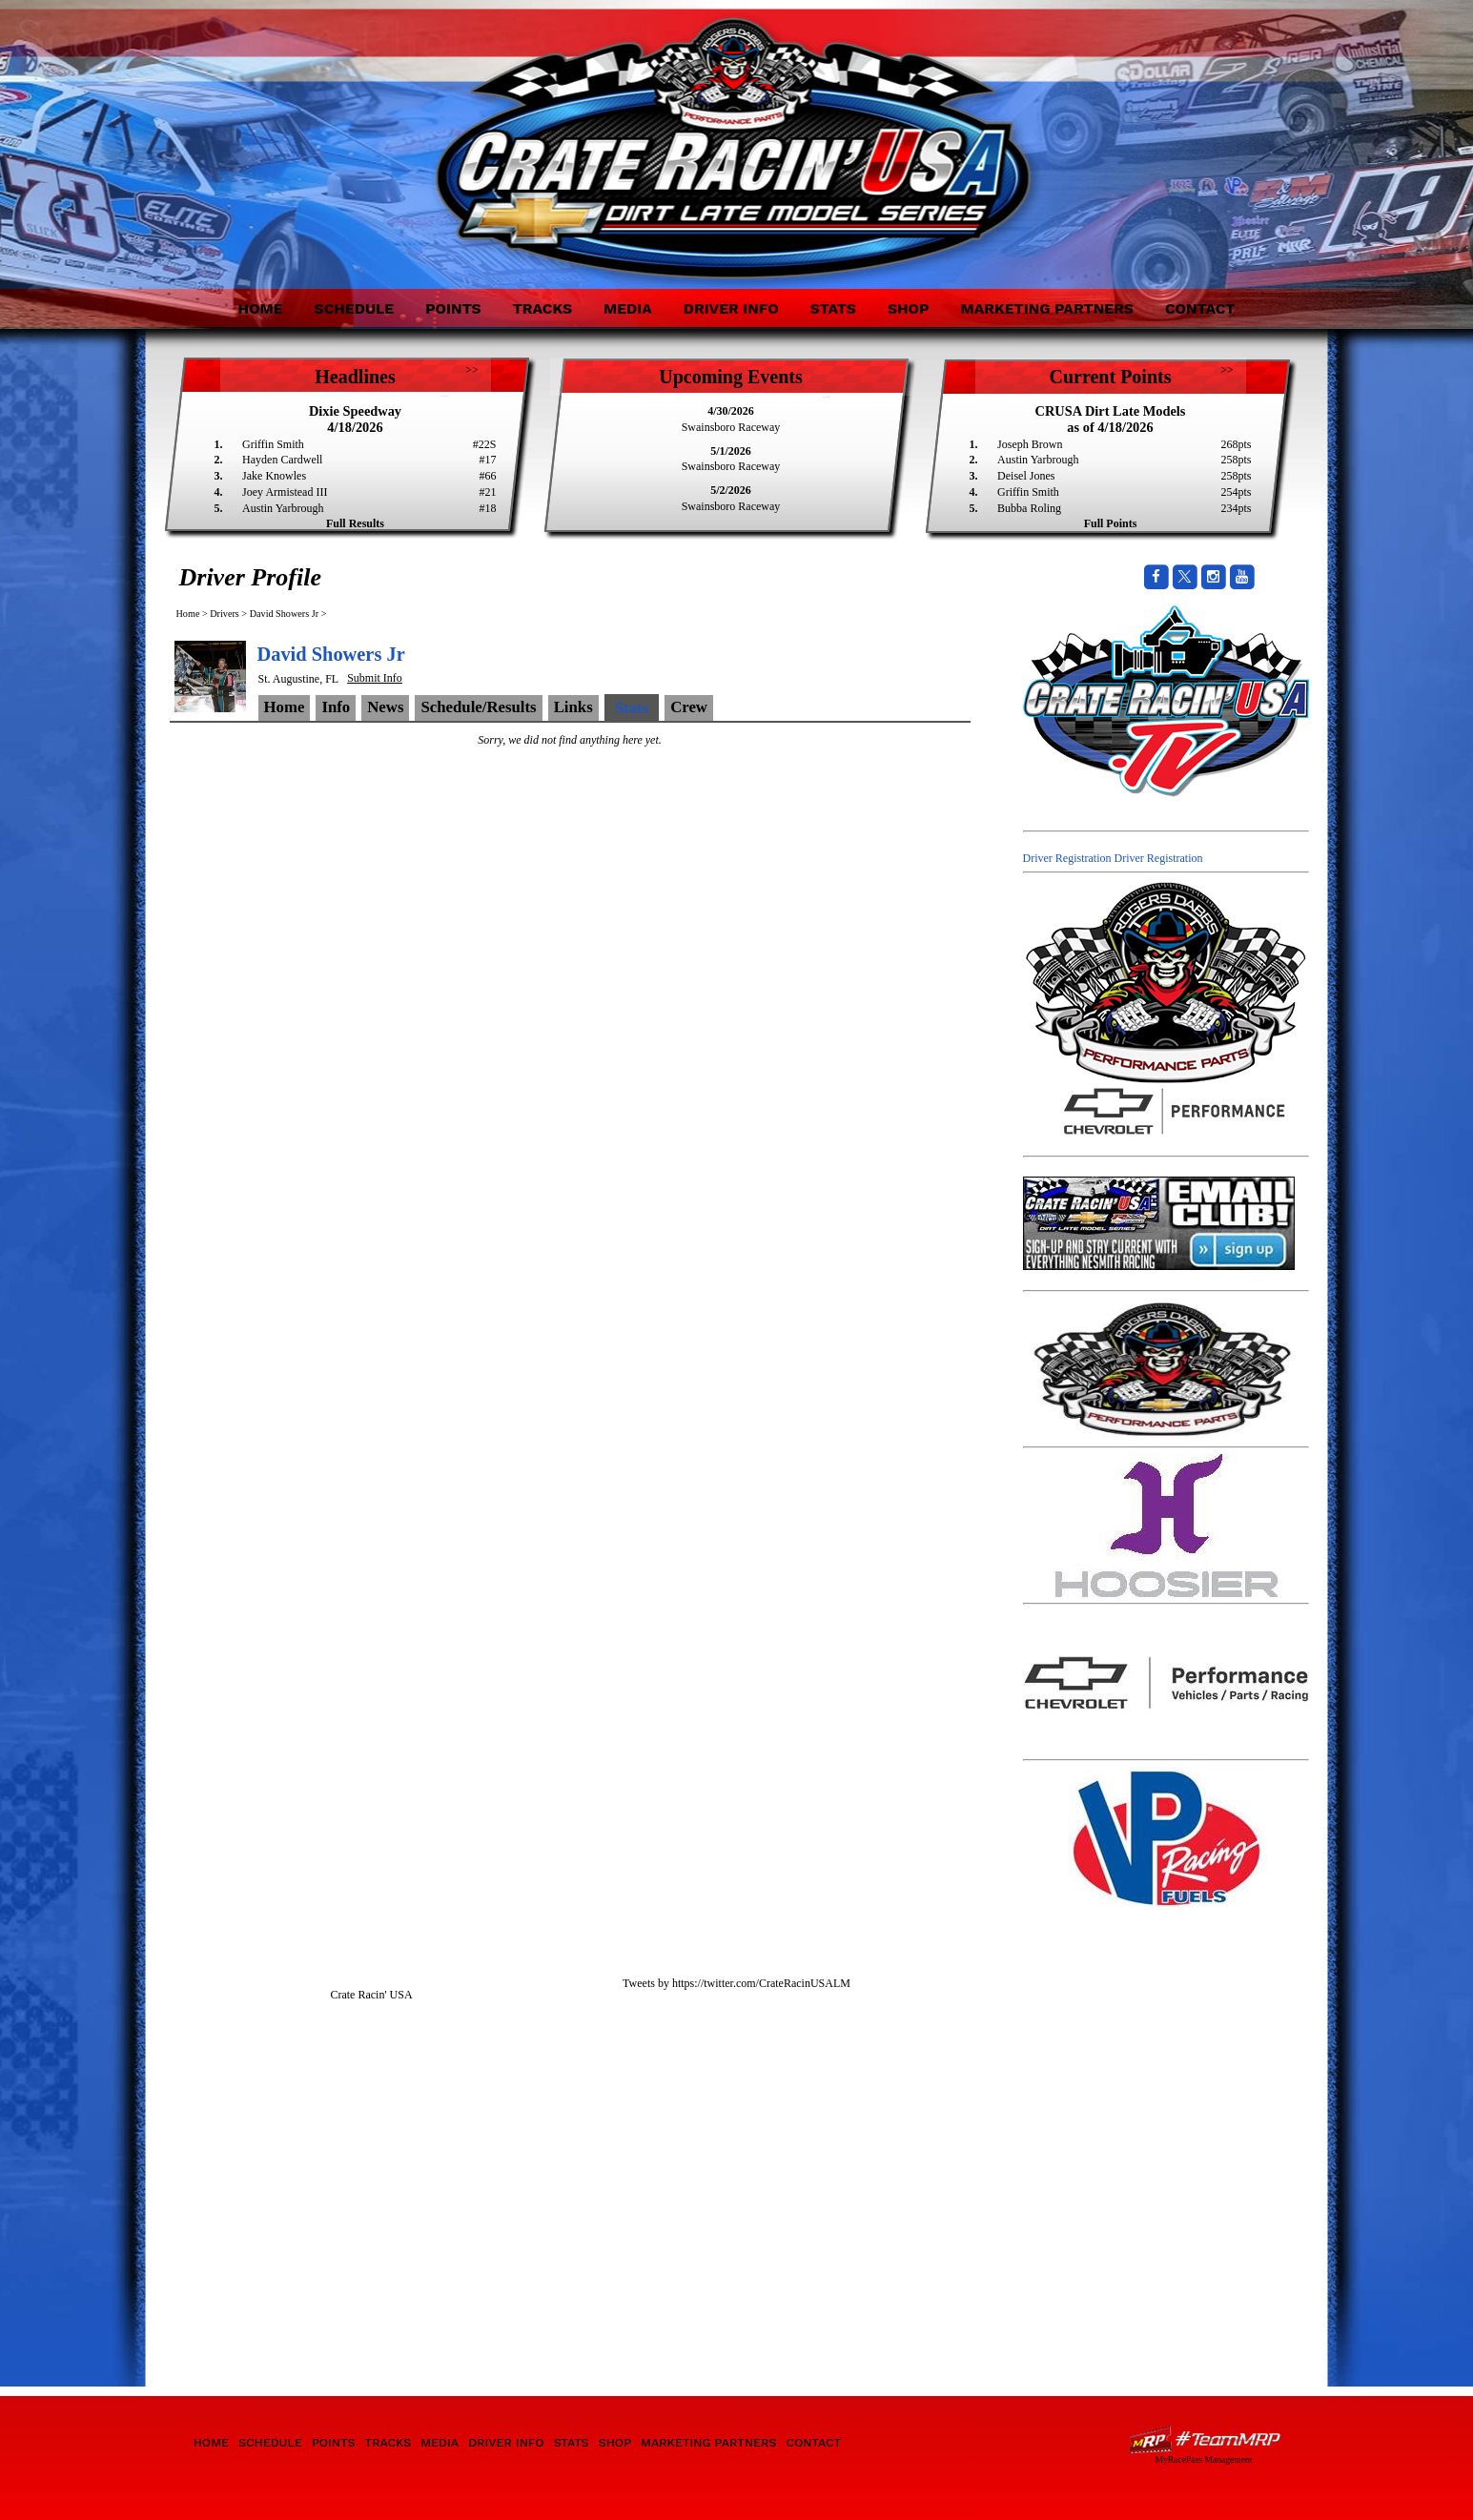 The height and width of the screenshot is (2520, 1473). What do you see at coordinates (1110, 523) in the screenshot?
I see `Full Points` at bounding box center [1110, 523].